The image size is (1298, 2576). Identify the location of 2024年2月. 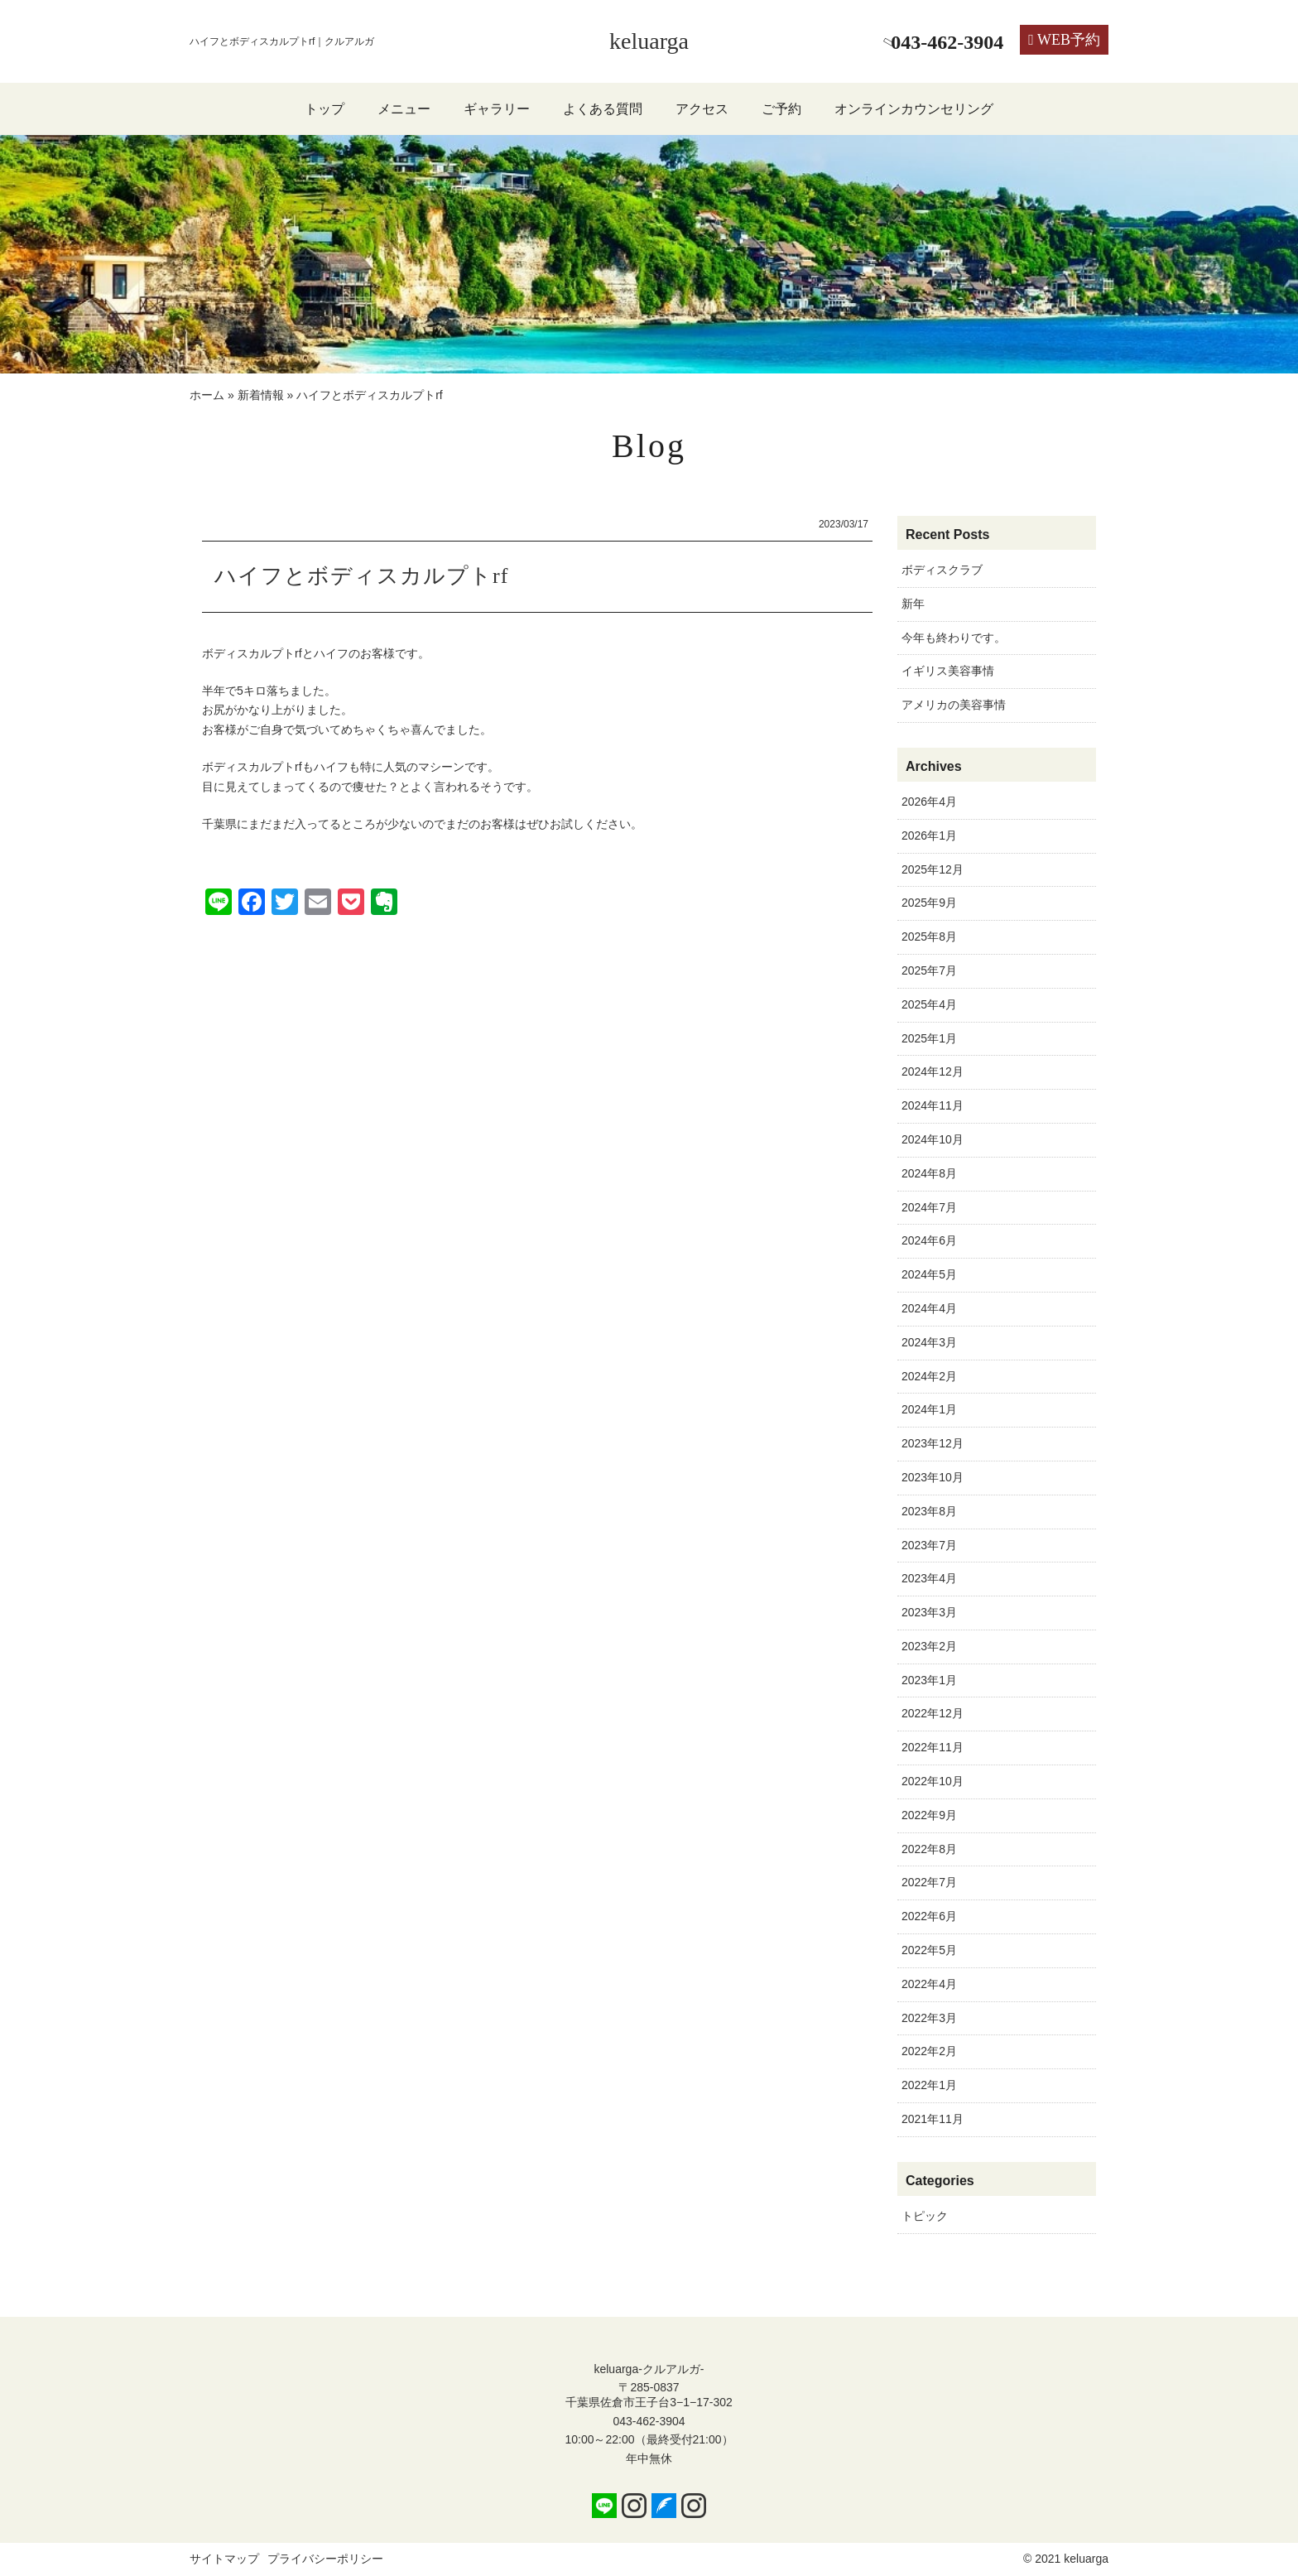
(929, 1376).